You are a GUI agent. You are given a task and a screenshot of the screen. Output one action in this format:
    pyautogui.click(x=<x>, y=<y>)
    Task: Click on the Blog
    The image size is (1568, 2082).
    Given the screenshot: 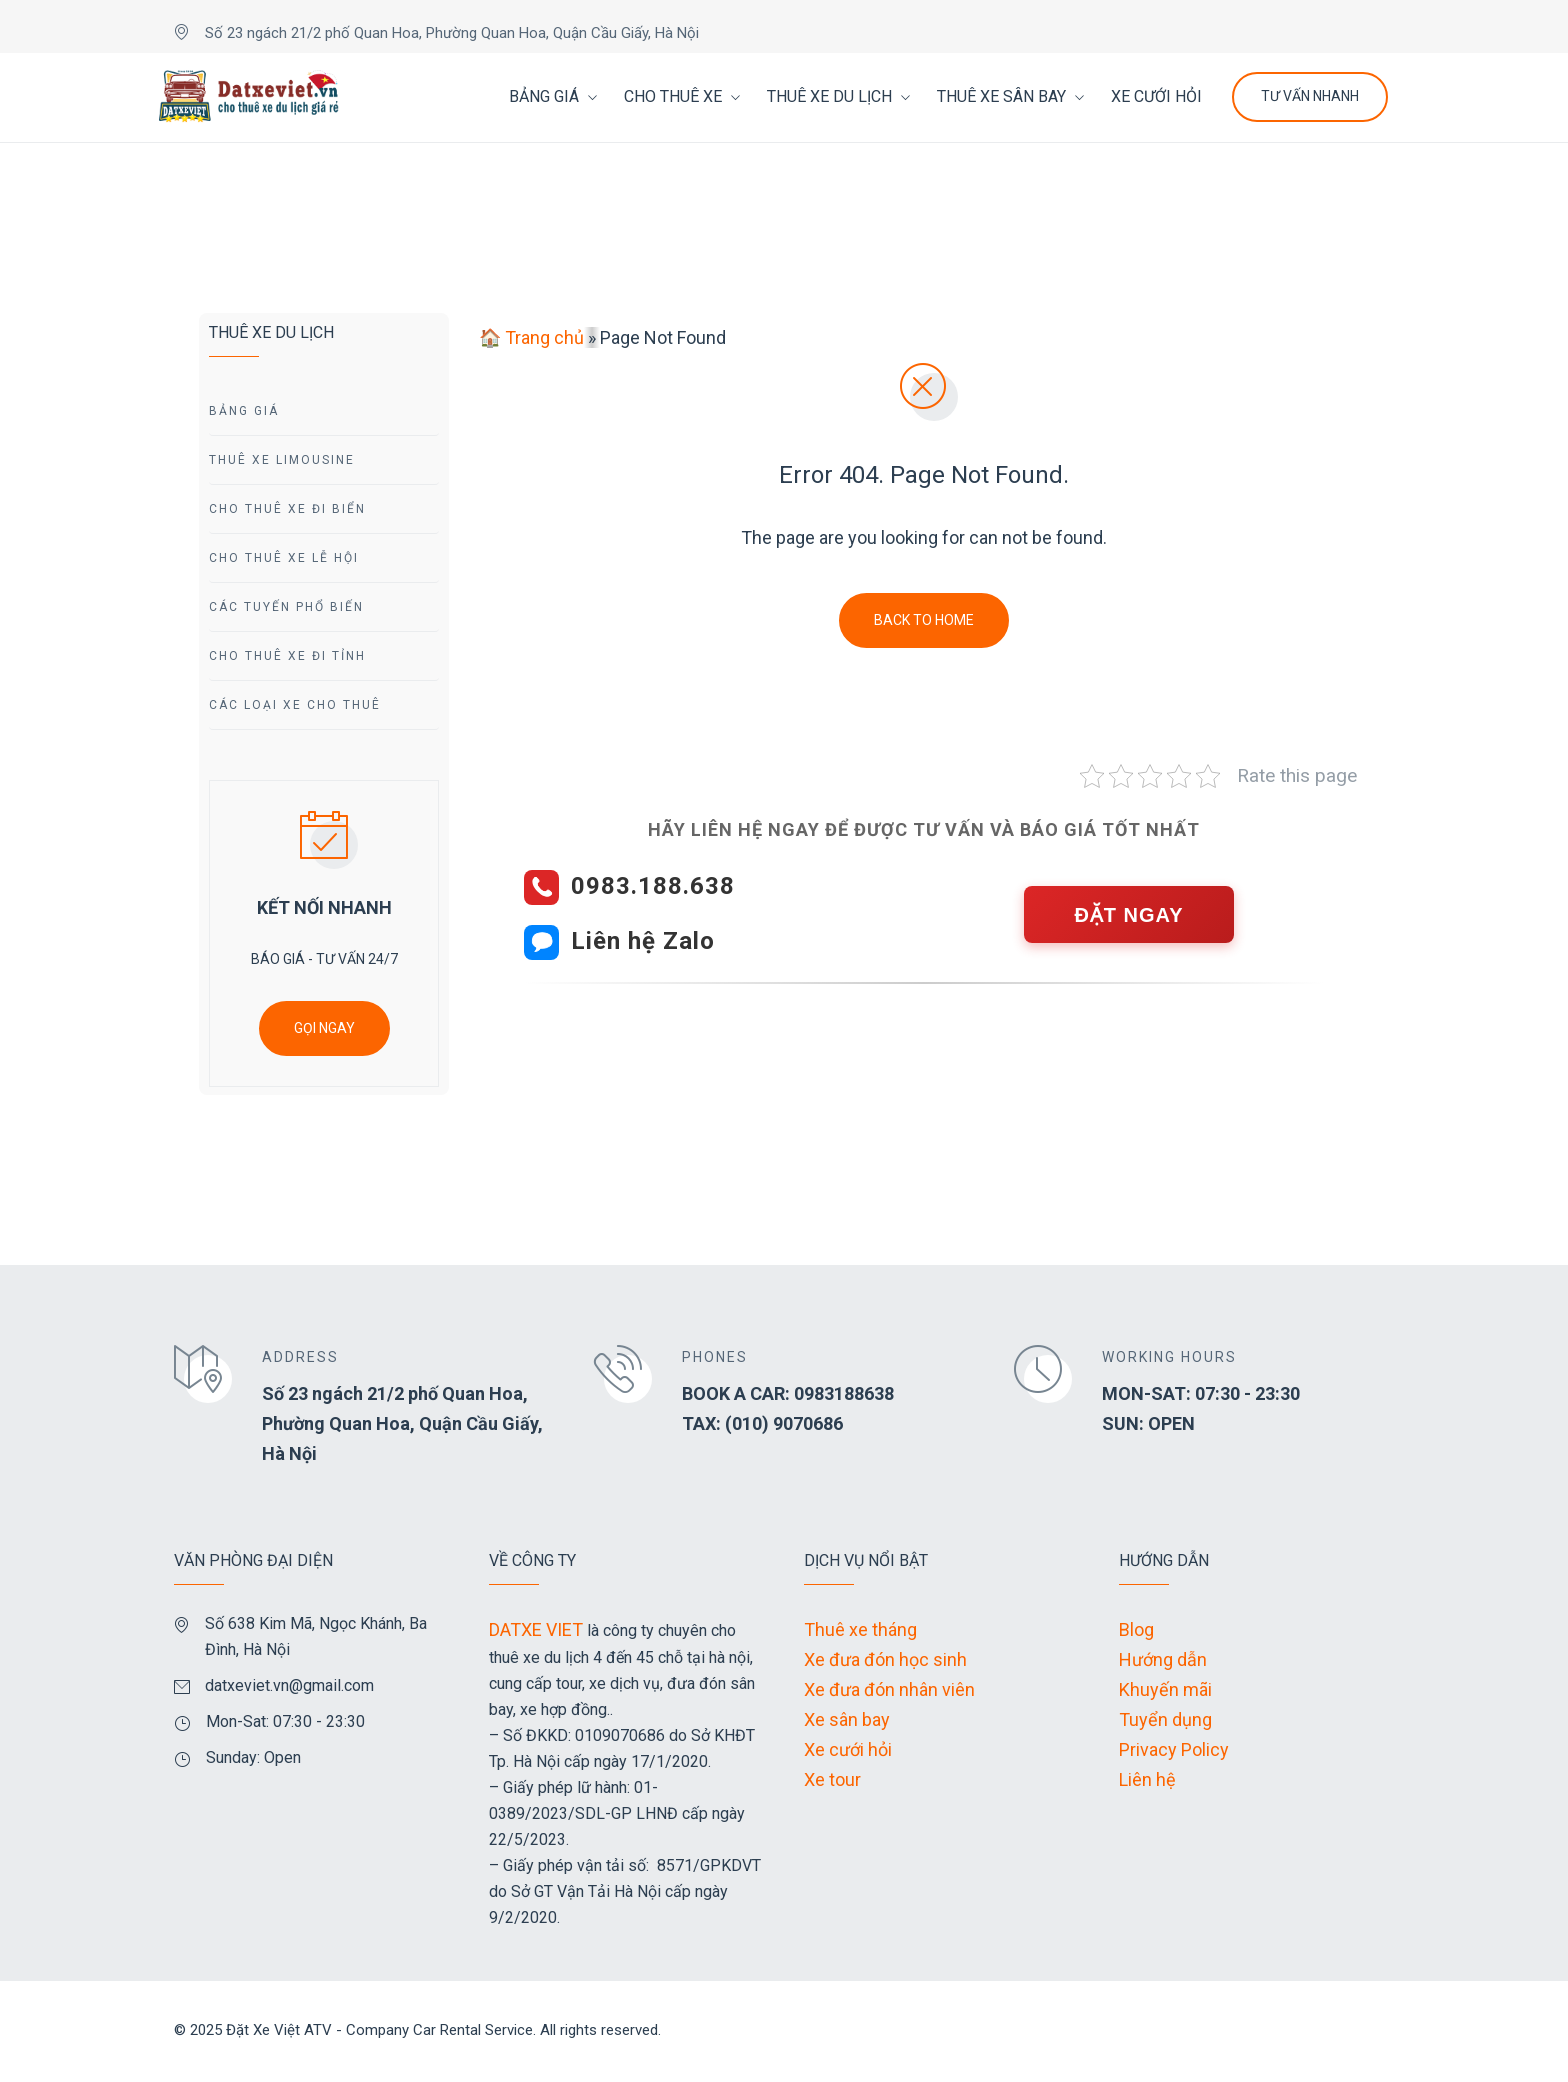 What is the action you would take?
    pyautogui.click(x=1136, y=1629)
    